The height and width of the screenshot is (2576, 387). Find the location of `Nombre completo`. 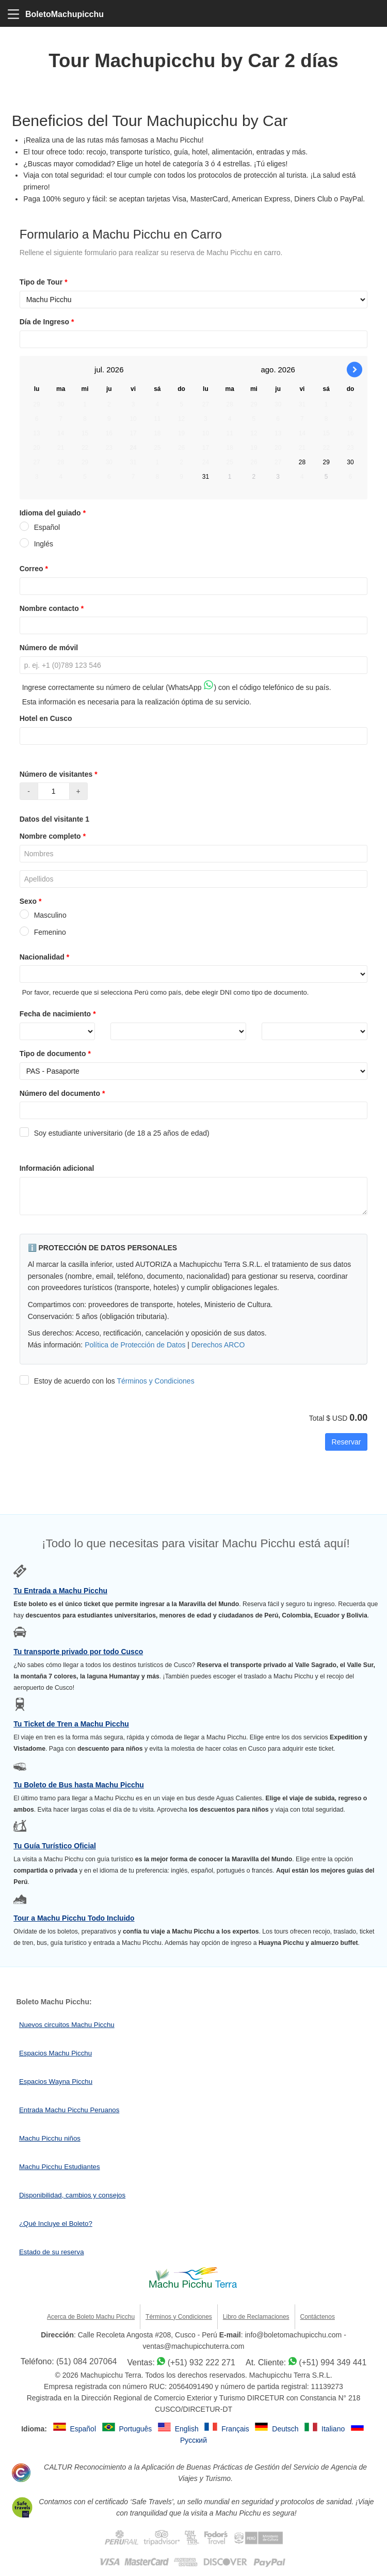

Nombre completo is located at coordinates (54, 836).